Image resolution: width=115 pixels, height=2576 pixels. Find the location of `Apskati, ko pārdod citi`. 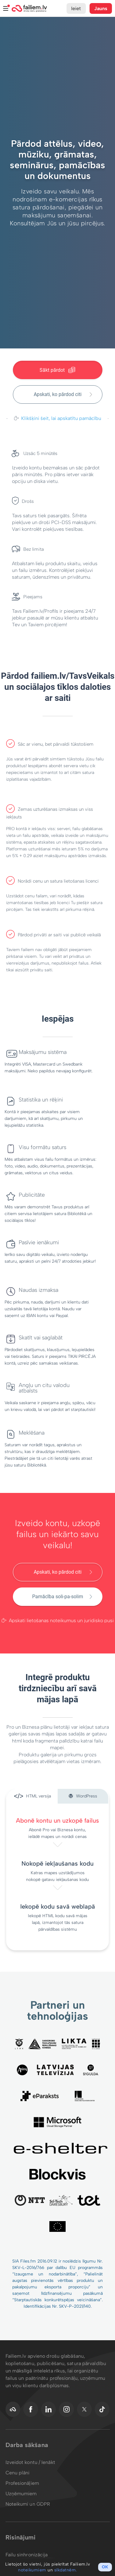

Apskati, ko pārdod citi is located at coordinates (58, 394).